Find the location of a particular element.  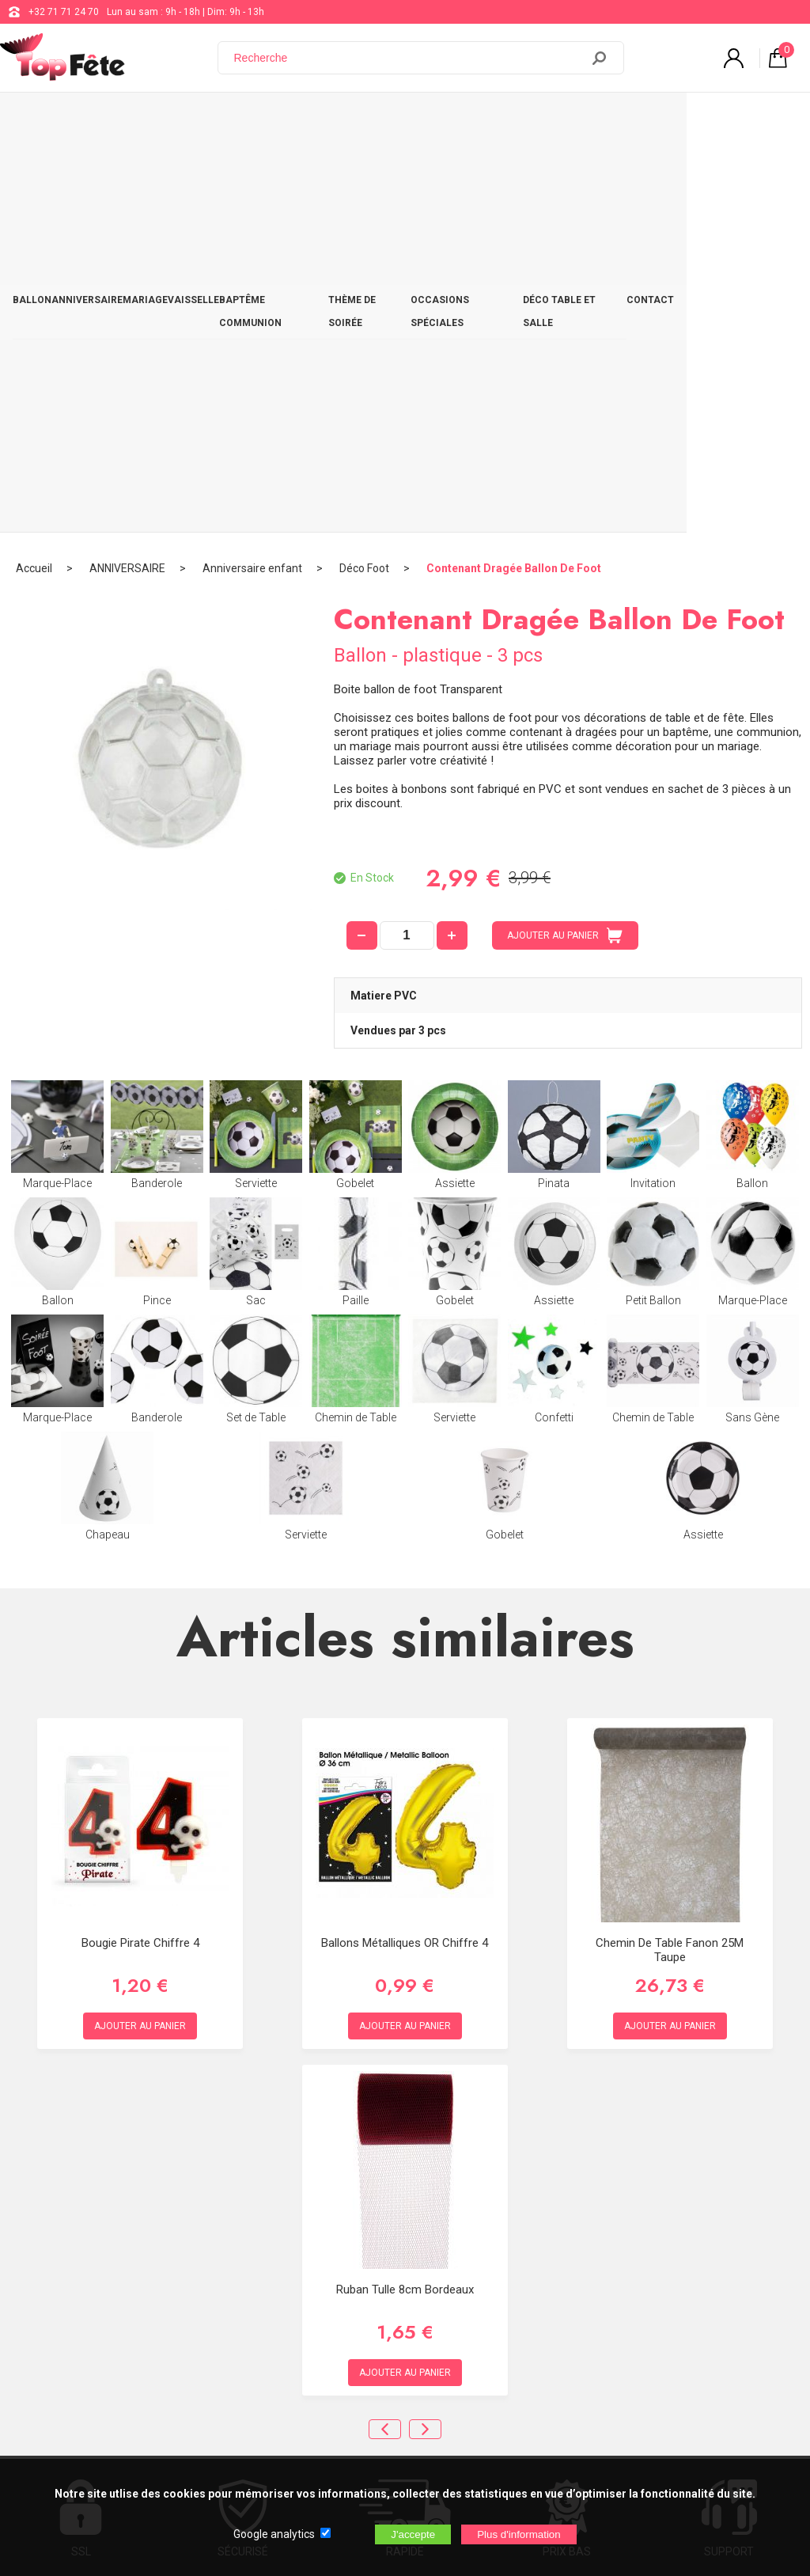

Paille is located at coordinates (355, 854).